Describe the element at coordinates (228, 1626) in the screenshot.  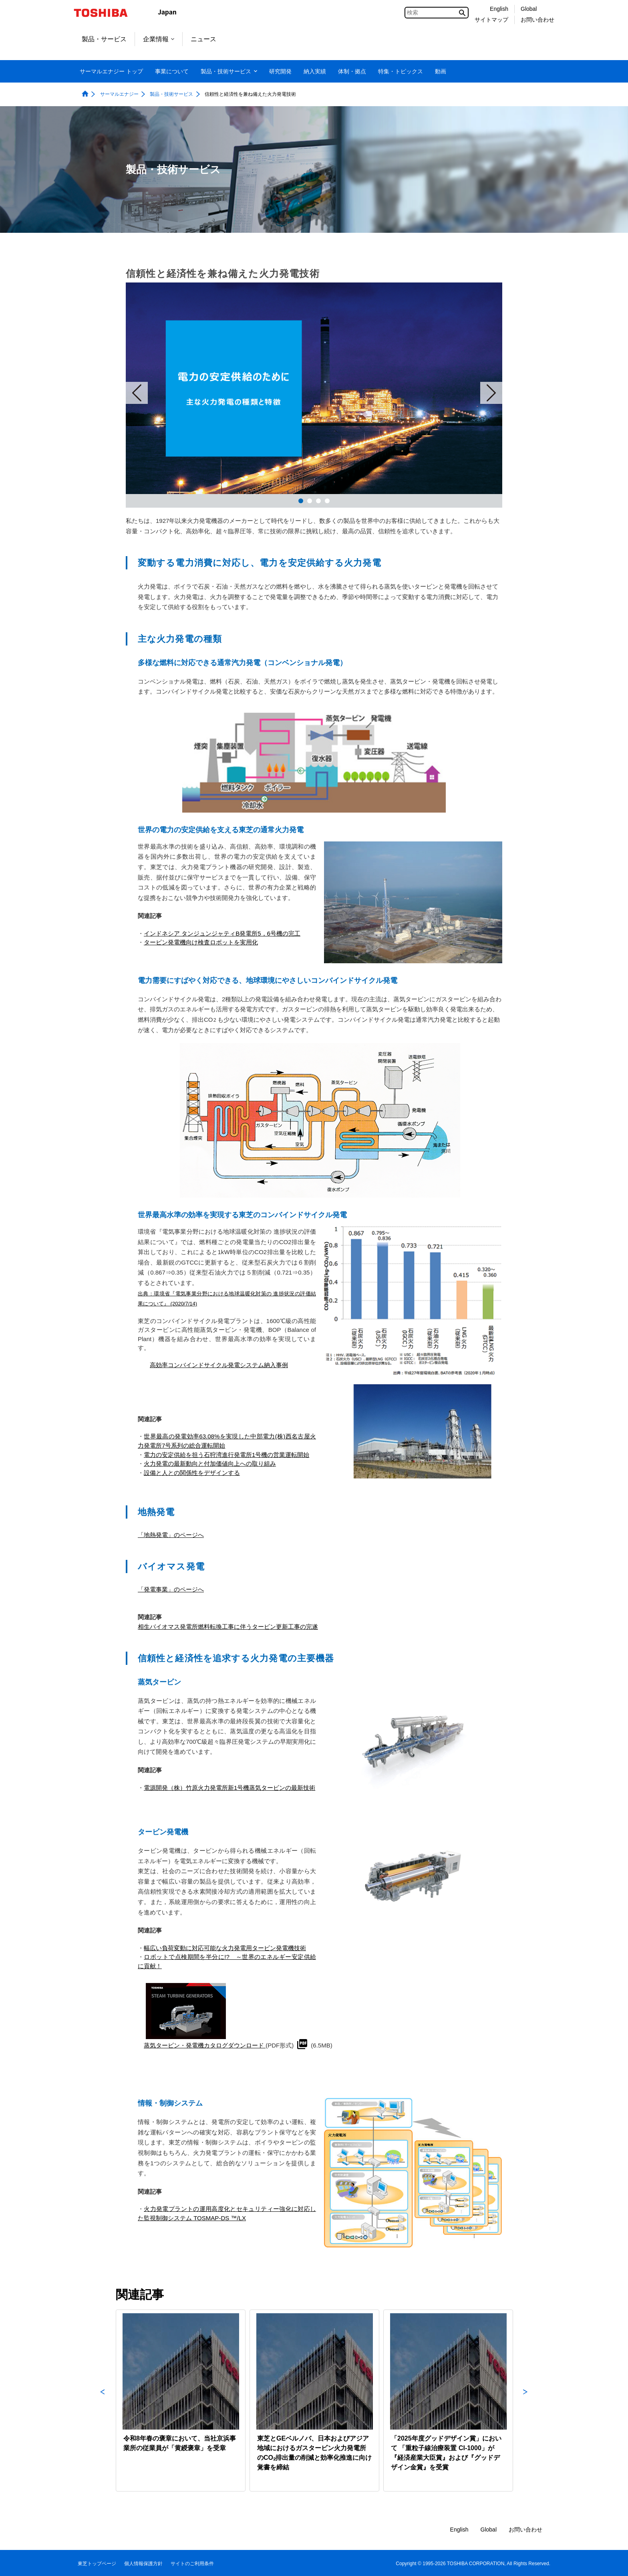
I see `相生バイオマス発電所燃料転換工事に伴うタービン更新工事の完遂` at that location.